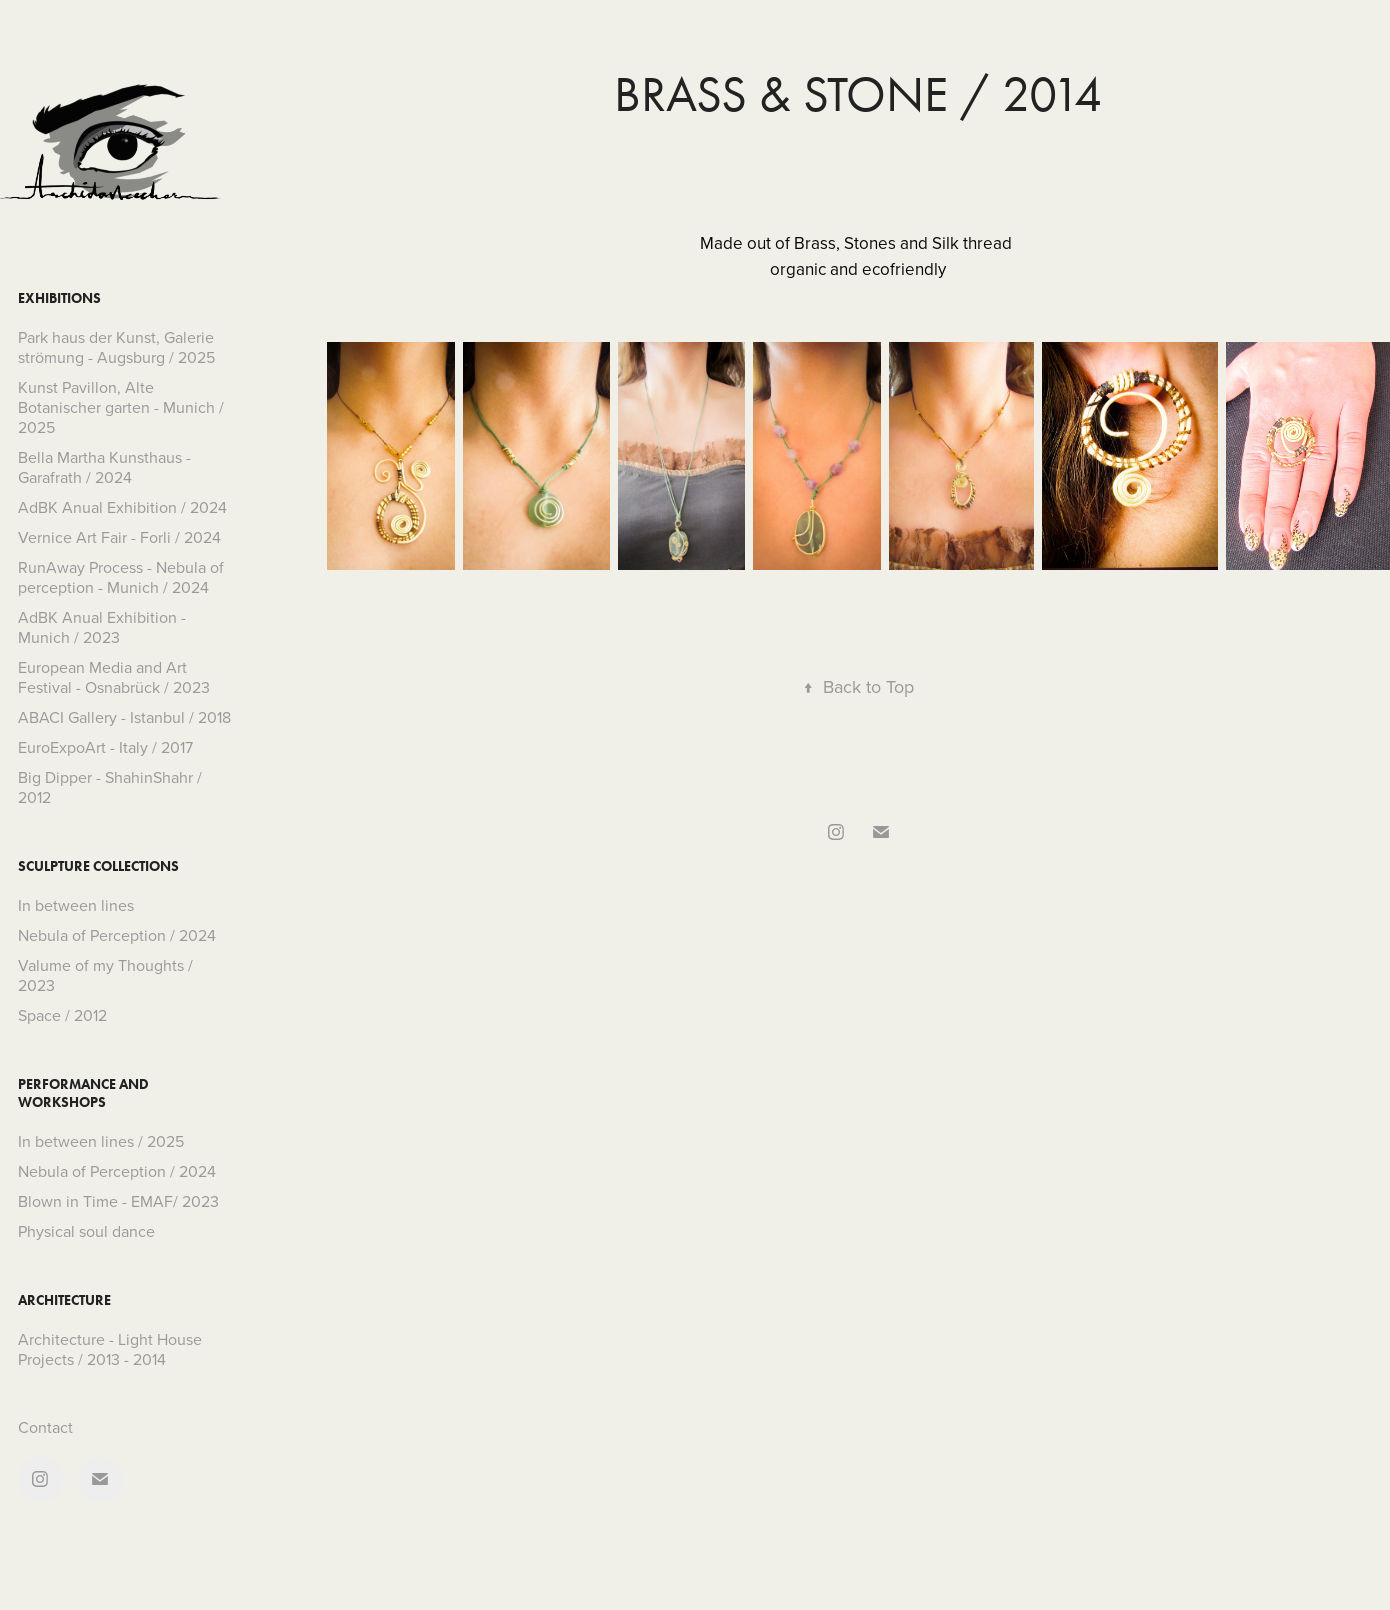  What do you see at coordinates (121, 577) in the screenshot?
I see `RunAway Process - Nebula of perception - Munich / 2024` at bounding box center [121, 577].